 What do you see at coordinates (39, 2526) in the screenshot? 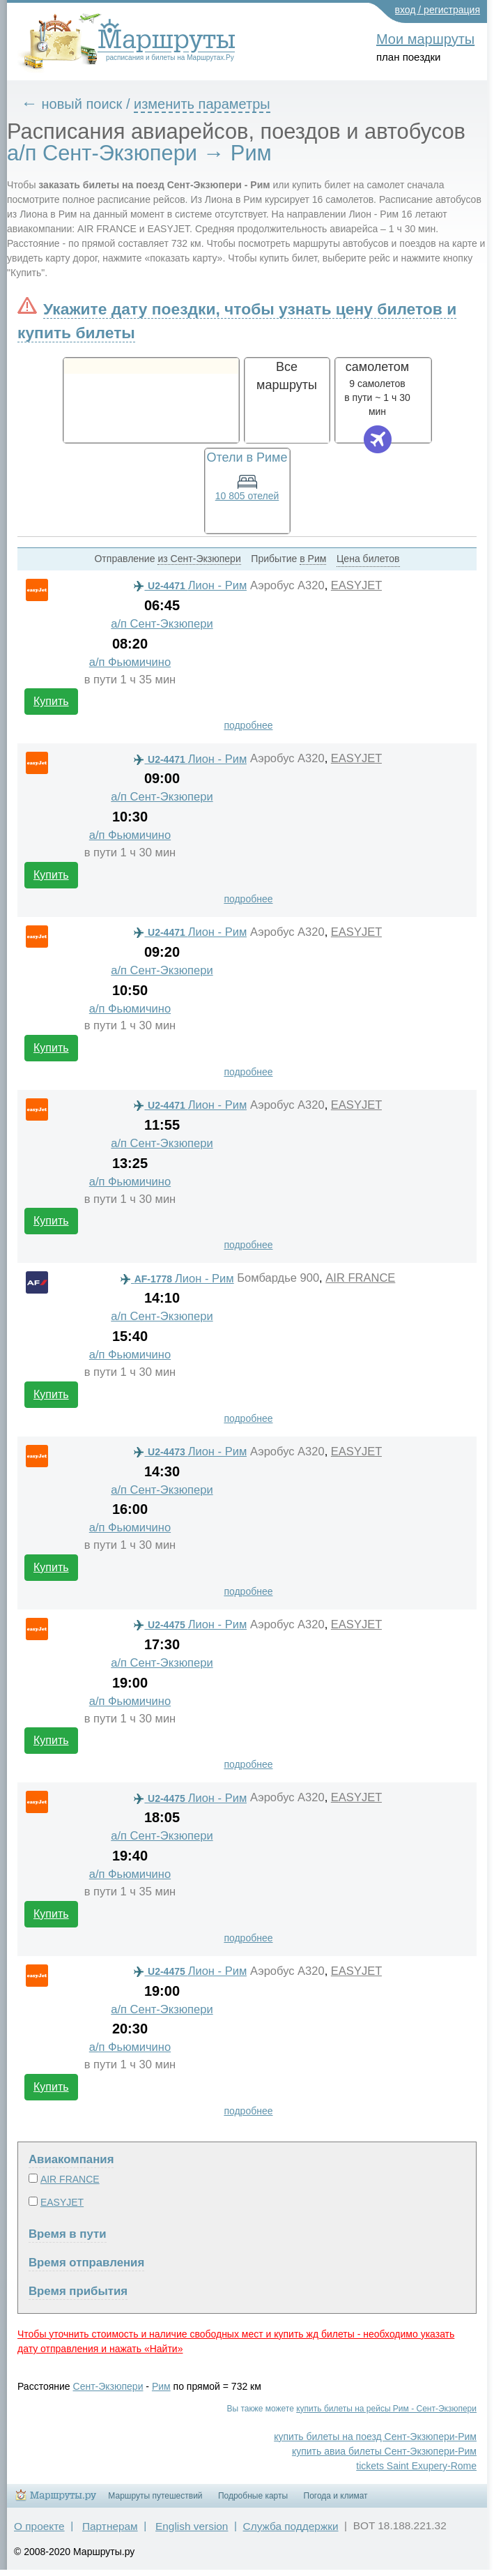
I see `О проекте` at bounding box center [39, 2526].